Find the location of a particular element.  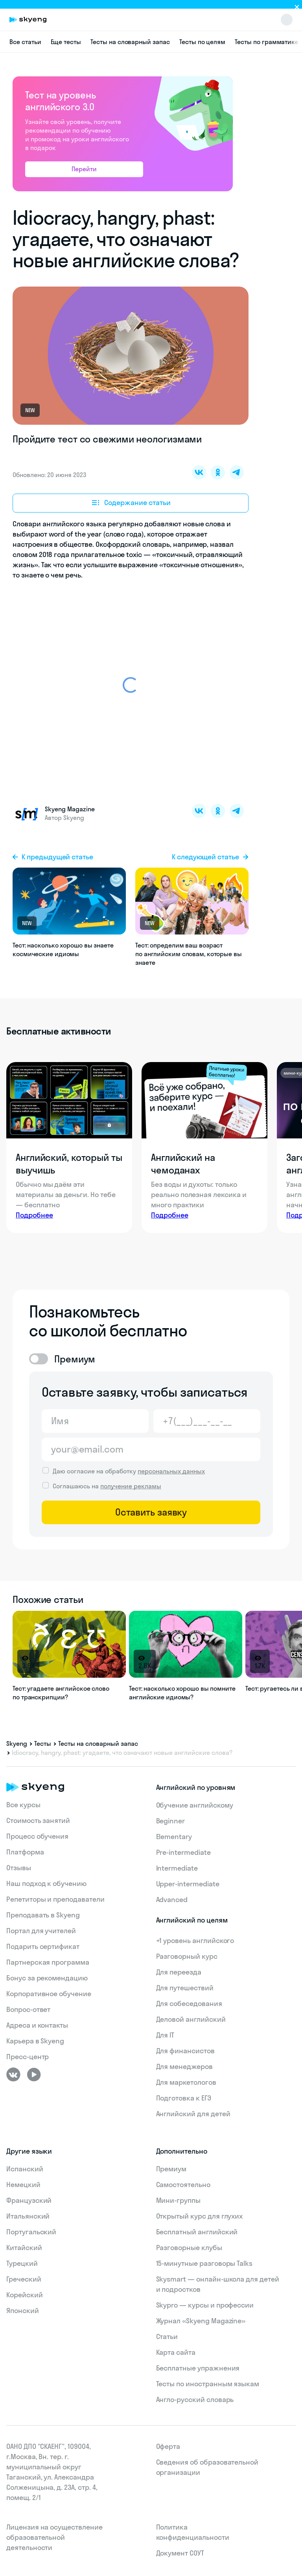

Карта сайта is located at coordinates (175, 2352).